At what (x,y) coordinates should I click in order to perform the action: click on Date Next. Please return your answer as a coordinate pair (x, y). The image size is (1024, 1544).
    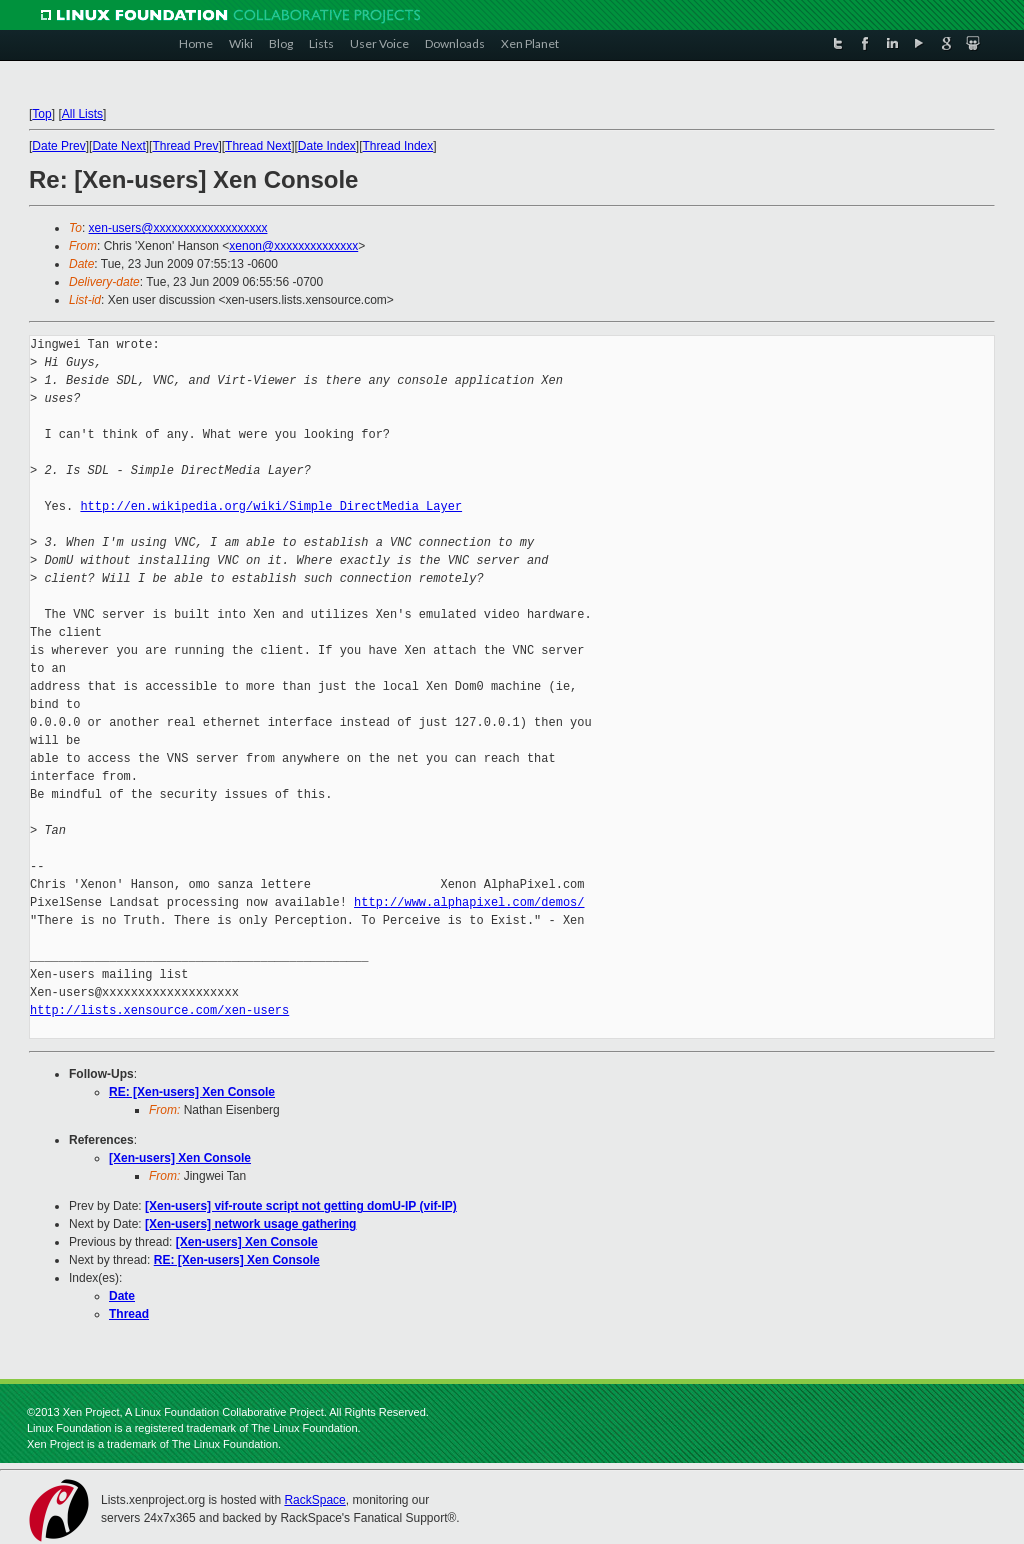
    Looking at the image, I should click on (118, 146).